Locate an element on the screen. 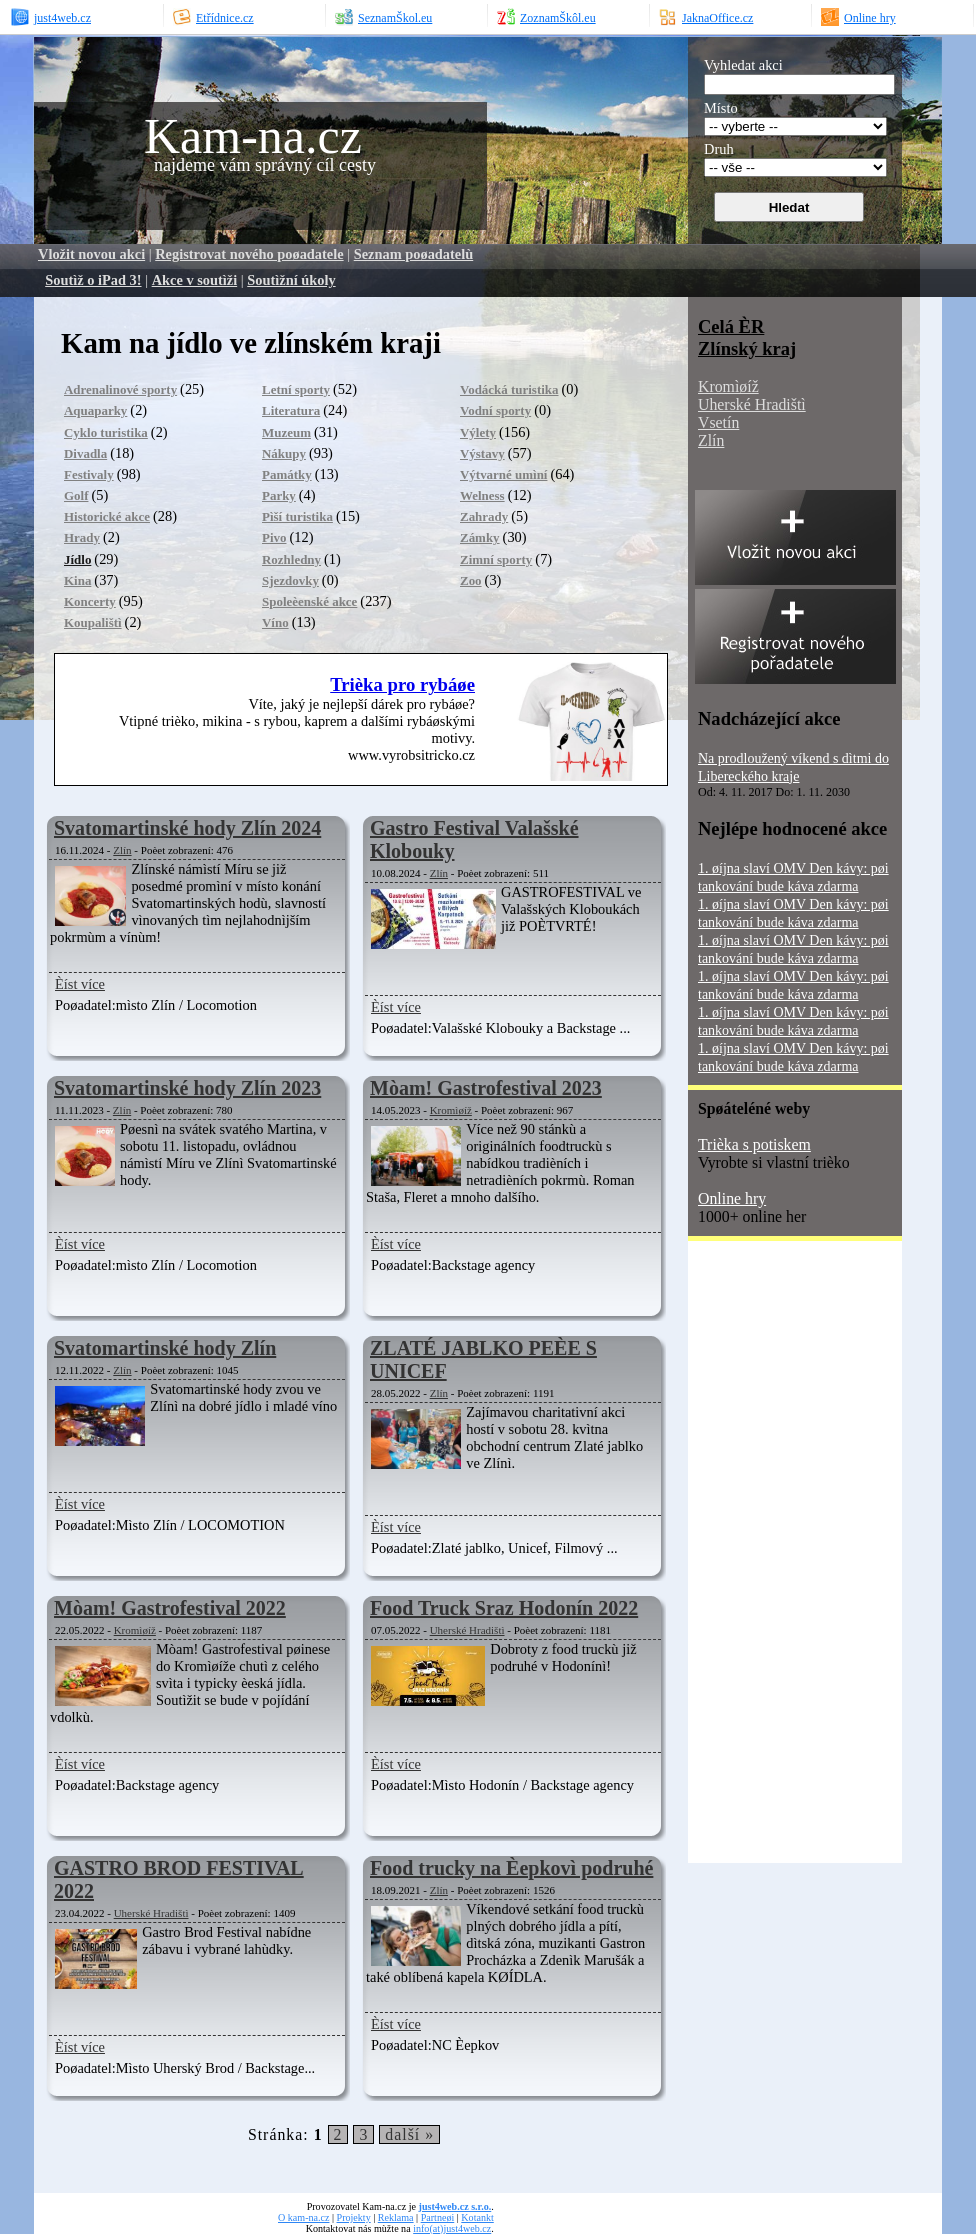  Welness is located at coordinates (482, 495).